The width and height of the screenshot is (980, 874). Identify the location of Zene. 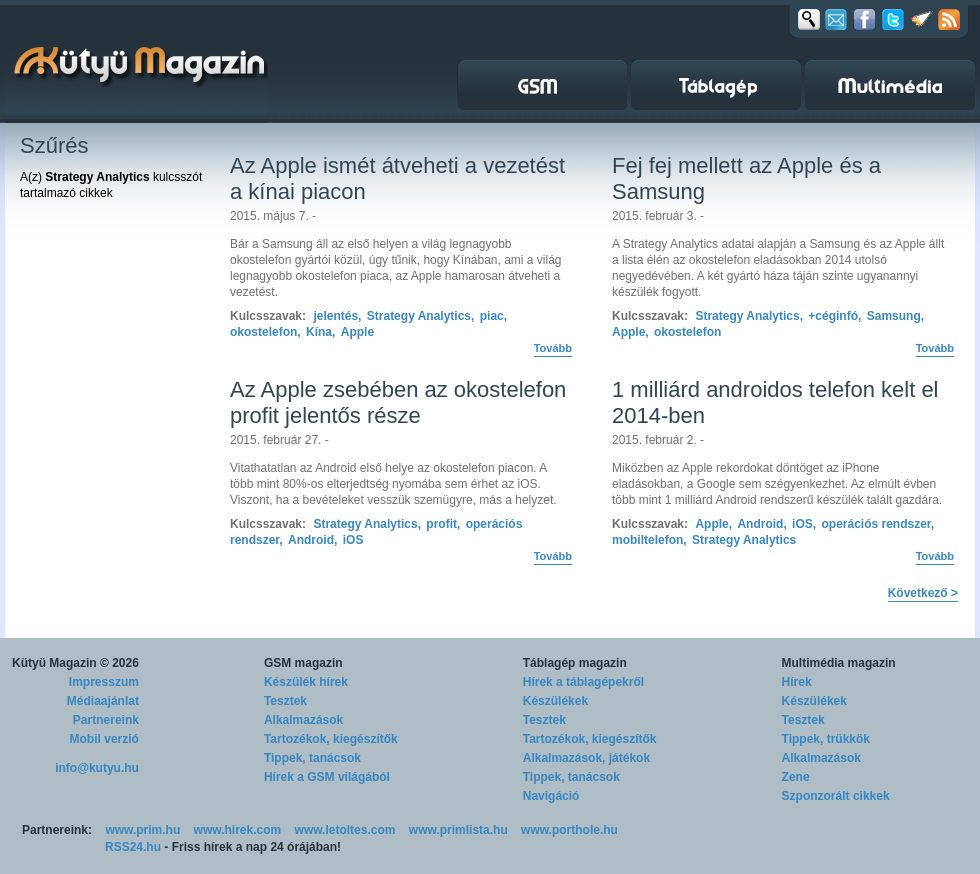
(796, 777).